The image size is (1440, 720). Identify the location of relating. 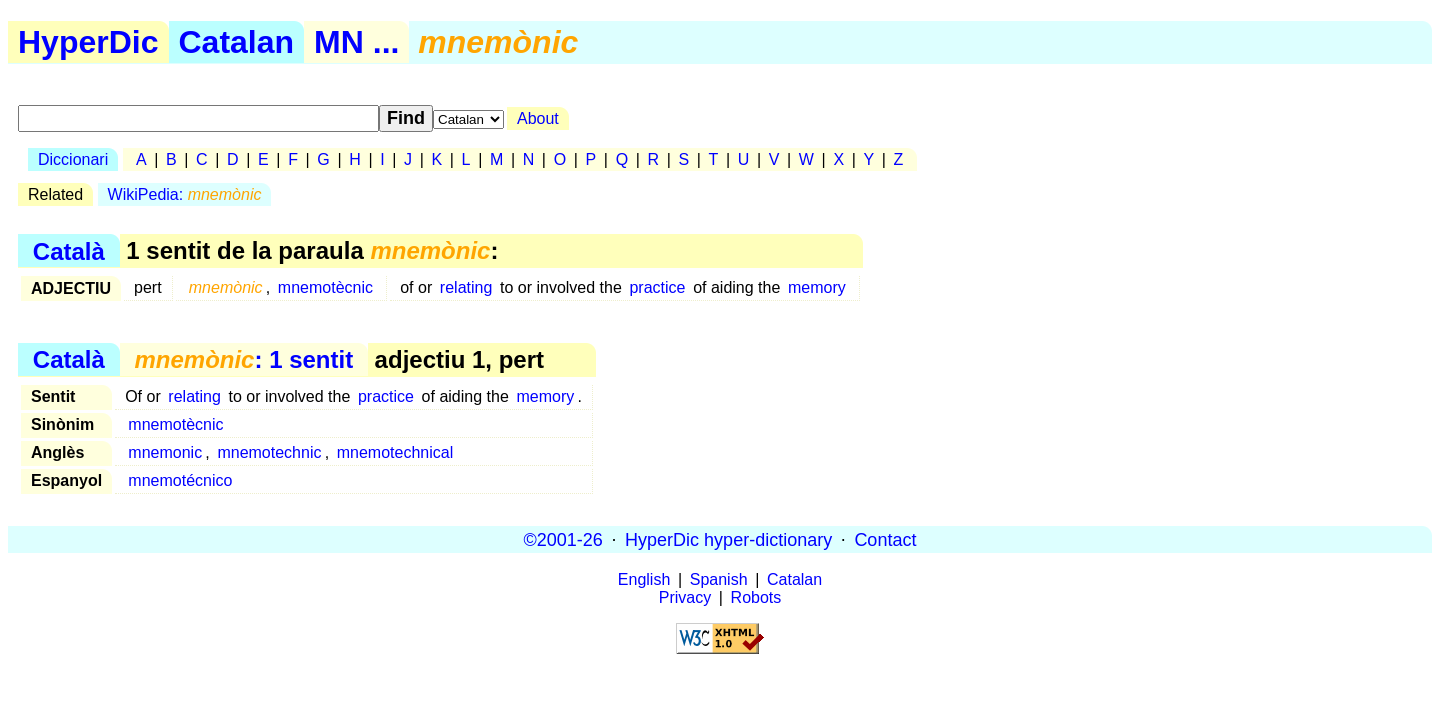
(466, 287).